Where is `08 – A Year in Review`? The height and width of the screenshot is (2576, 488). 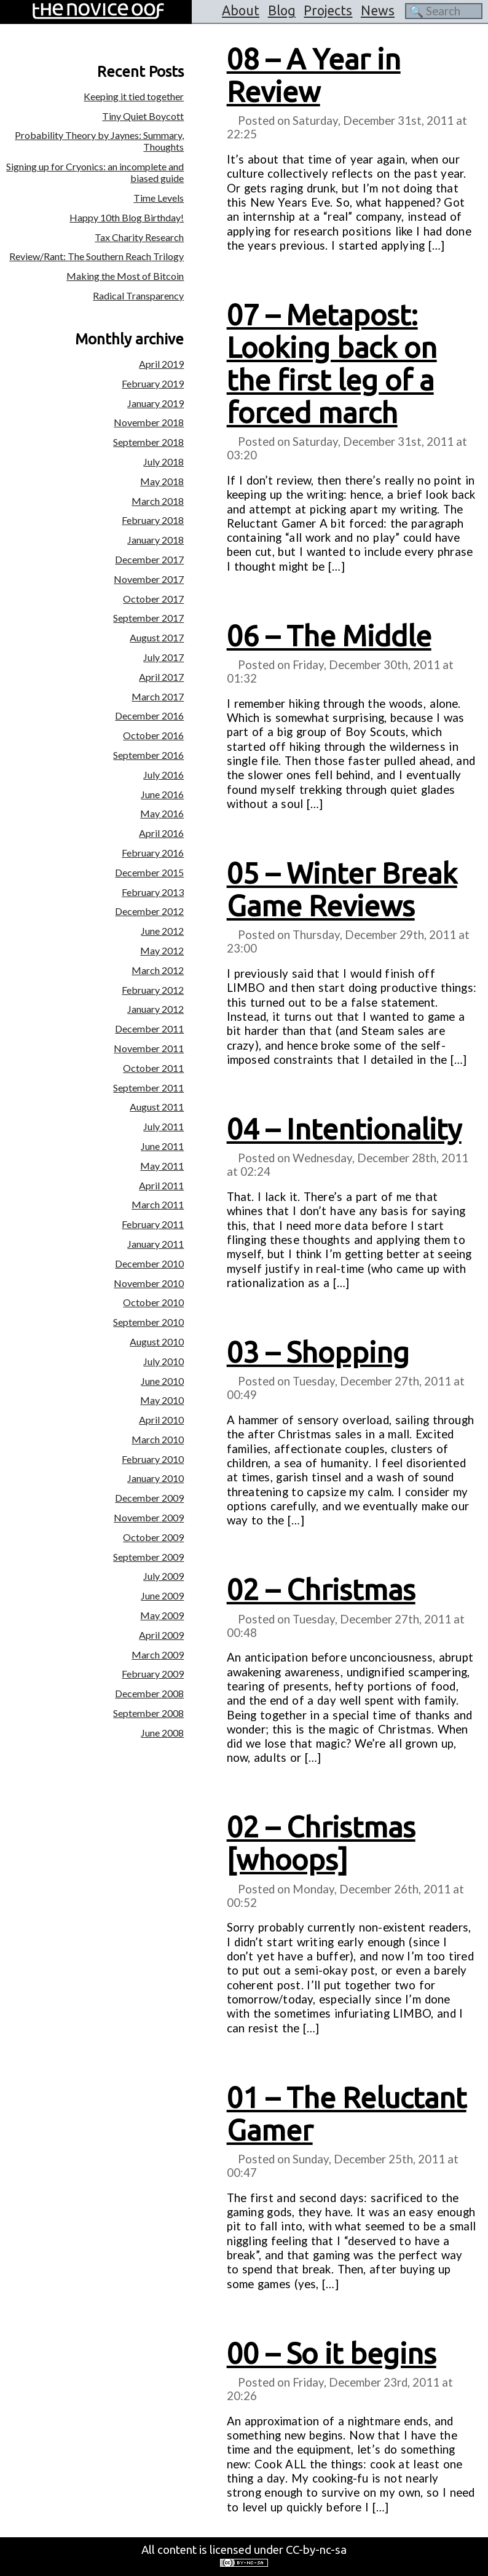 08 – A Year in Review is located at coordinates (314, 75).